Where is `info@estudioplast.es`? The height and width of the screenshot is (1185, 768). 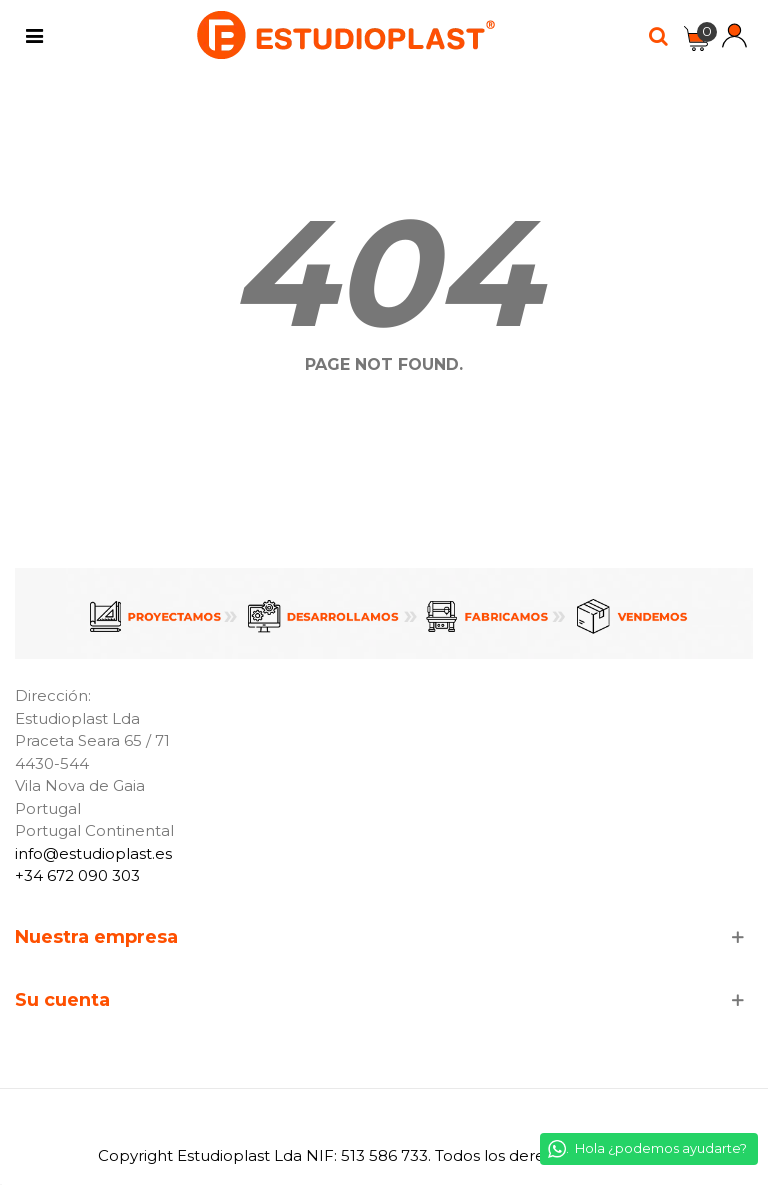 info@estudioplast.es is located at coordinates (93, 853).